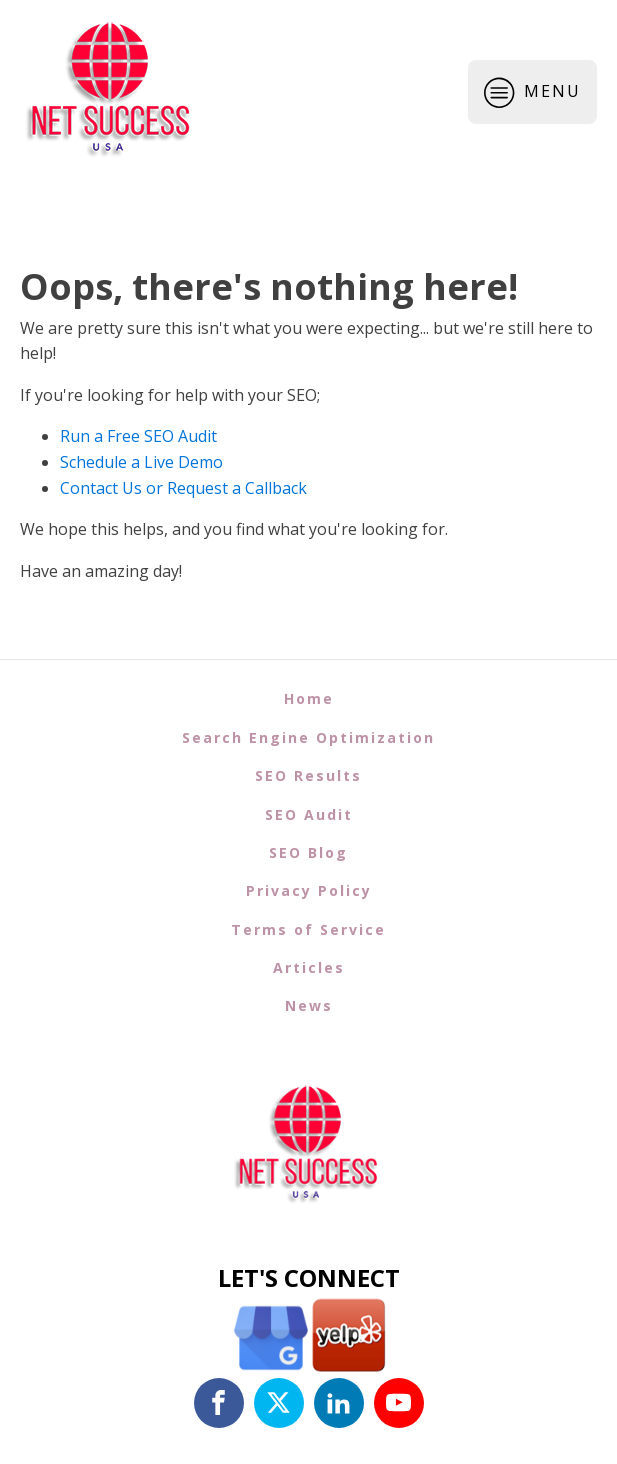 This screenshot has width=617, height=1464. I want to click on Schedule a Live Demo, so click(141, 462).